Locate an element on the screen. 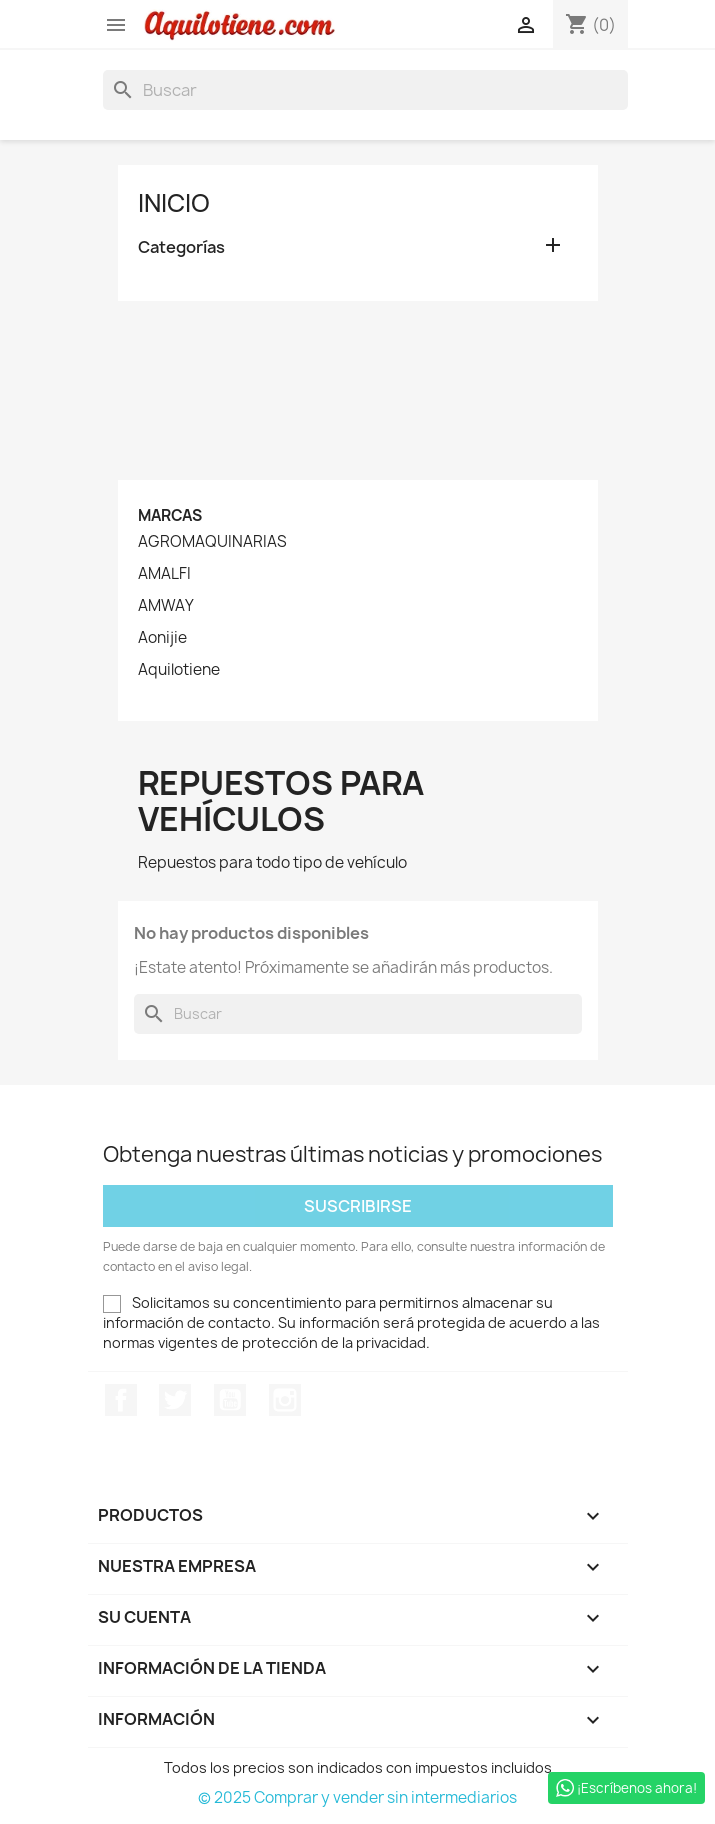 The width and height of the screenshot is (715, 1824). [Buscar] is located at coordinates (365, 90).